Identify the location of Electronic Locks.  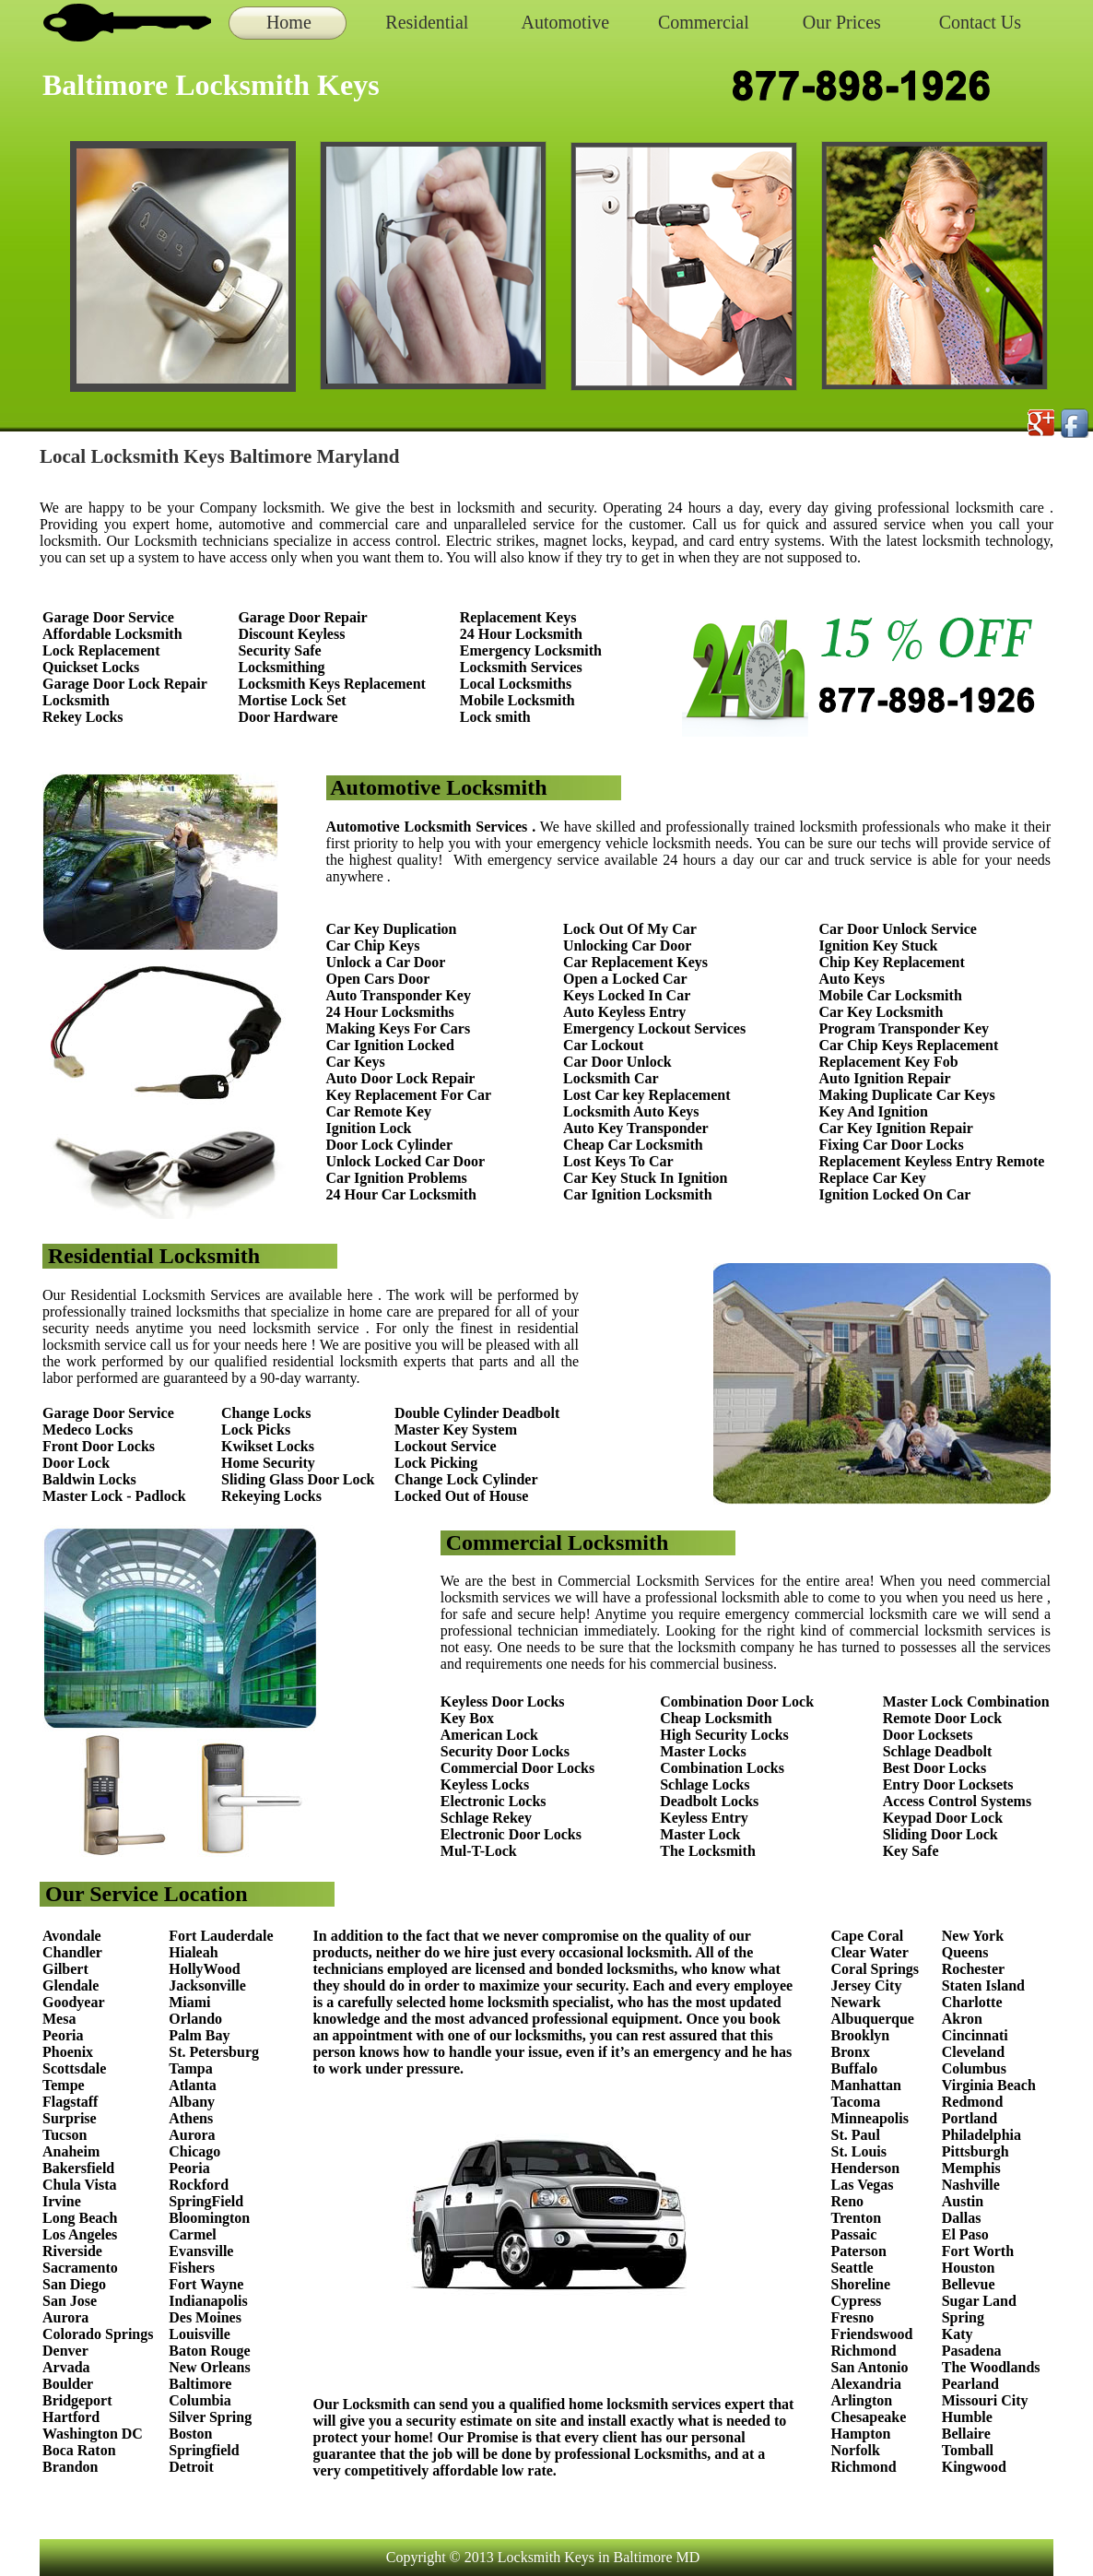
(493, 1801).